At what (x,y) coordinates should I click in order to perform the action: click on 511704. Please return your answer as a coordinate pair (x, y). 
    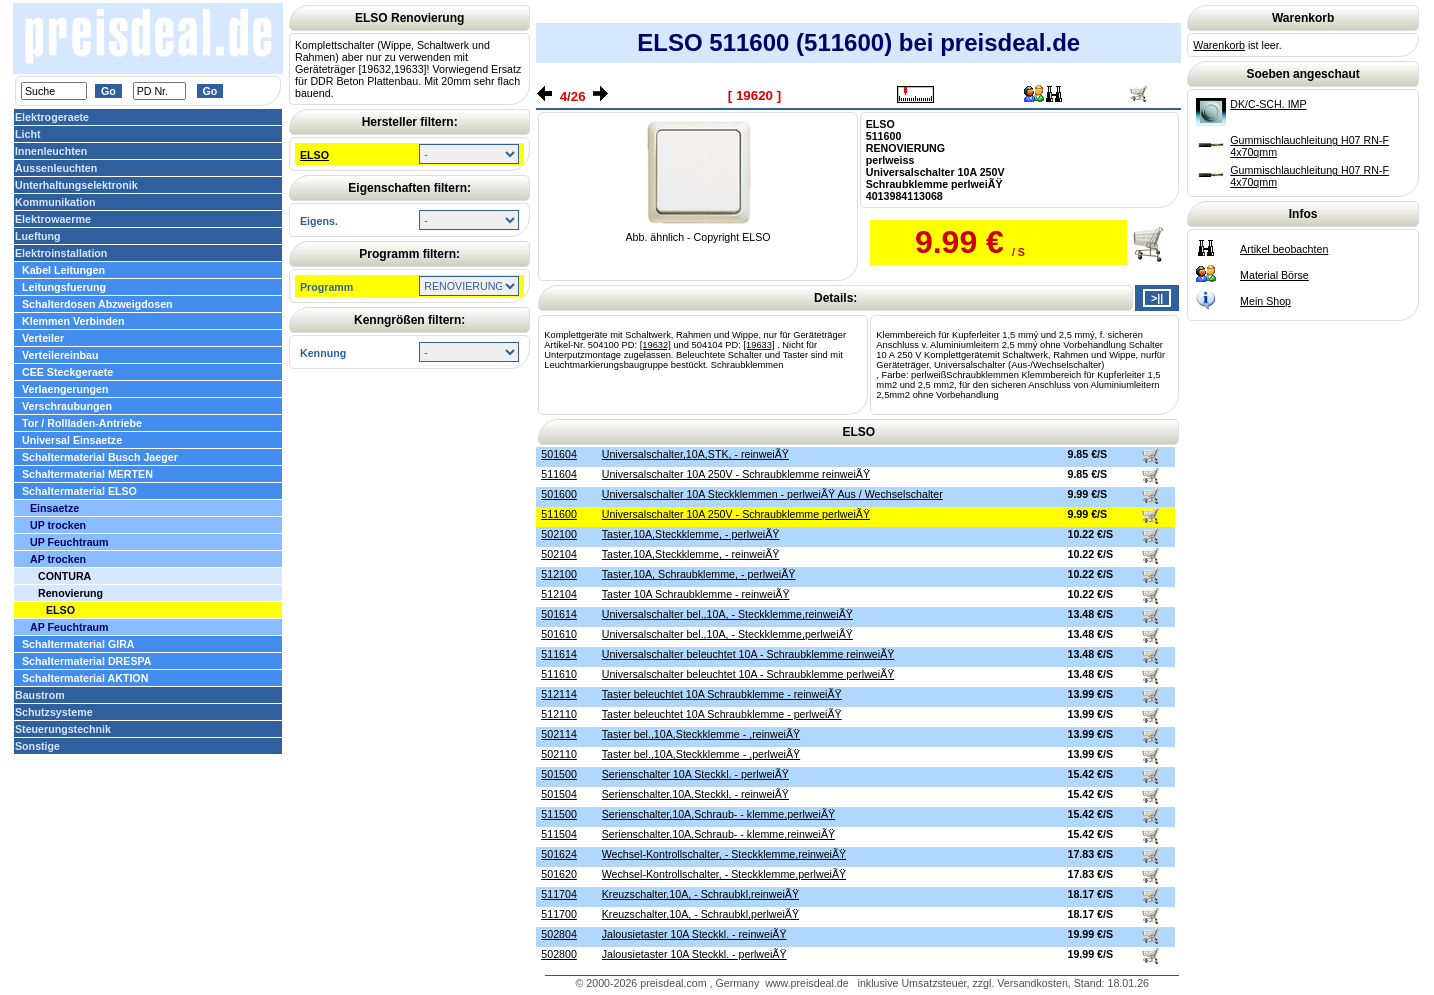
    Looking at the image, I should click on (559, 894).